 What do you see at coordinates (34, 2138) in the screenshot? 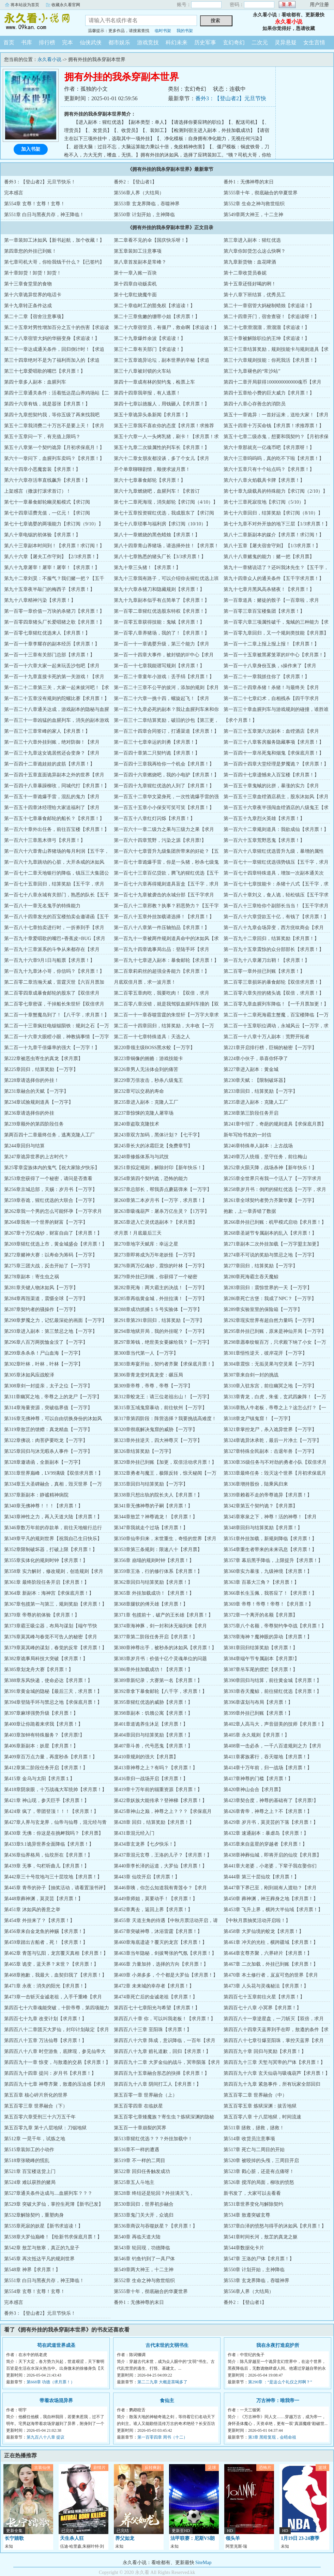
I see `第512章 一晃千年，试炼之地` at bounding box center [34, 2138].